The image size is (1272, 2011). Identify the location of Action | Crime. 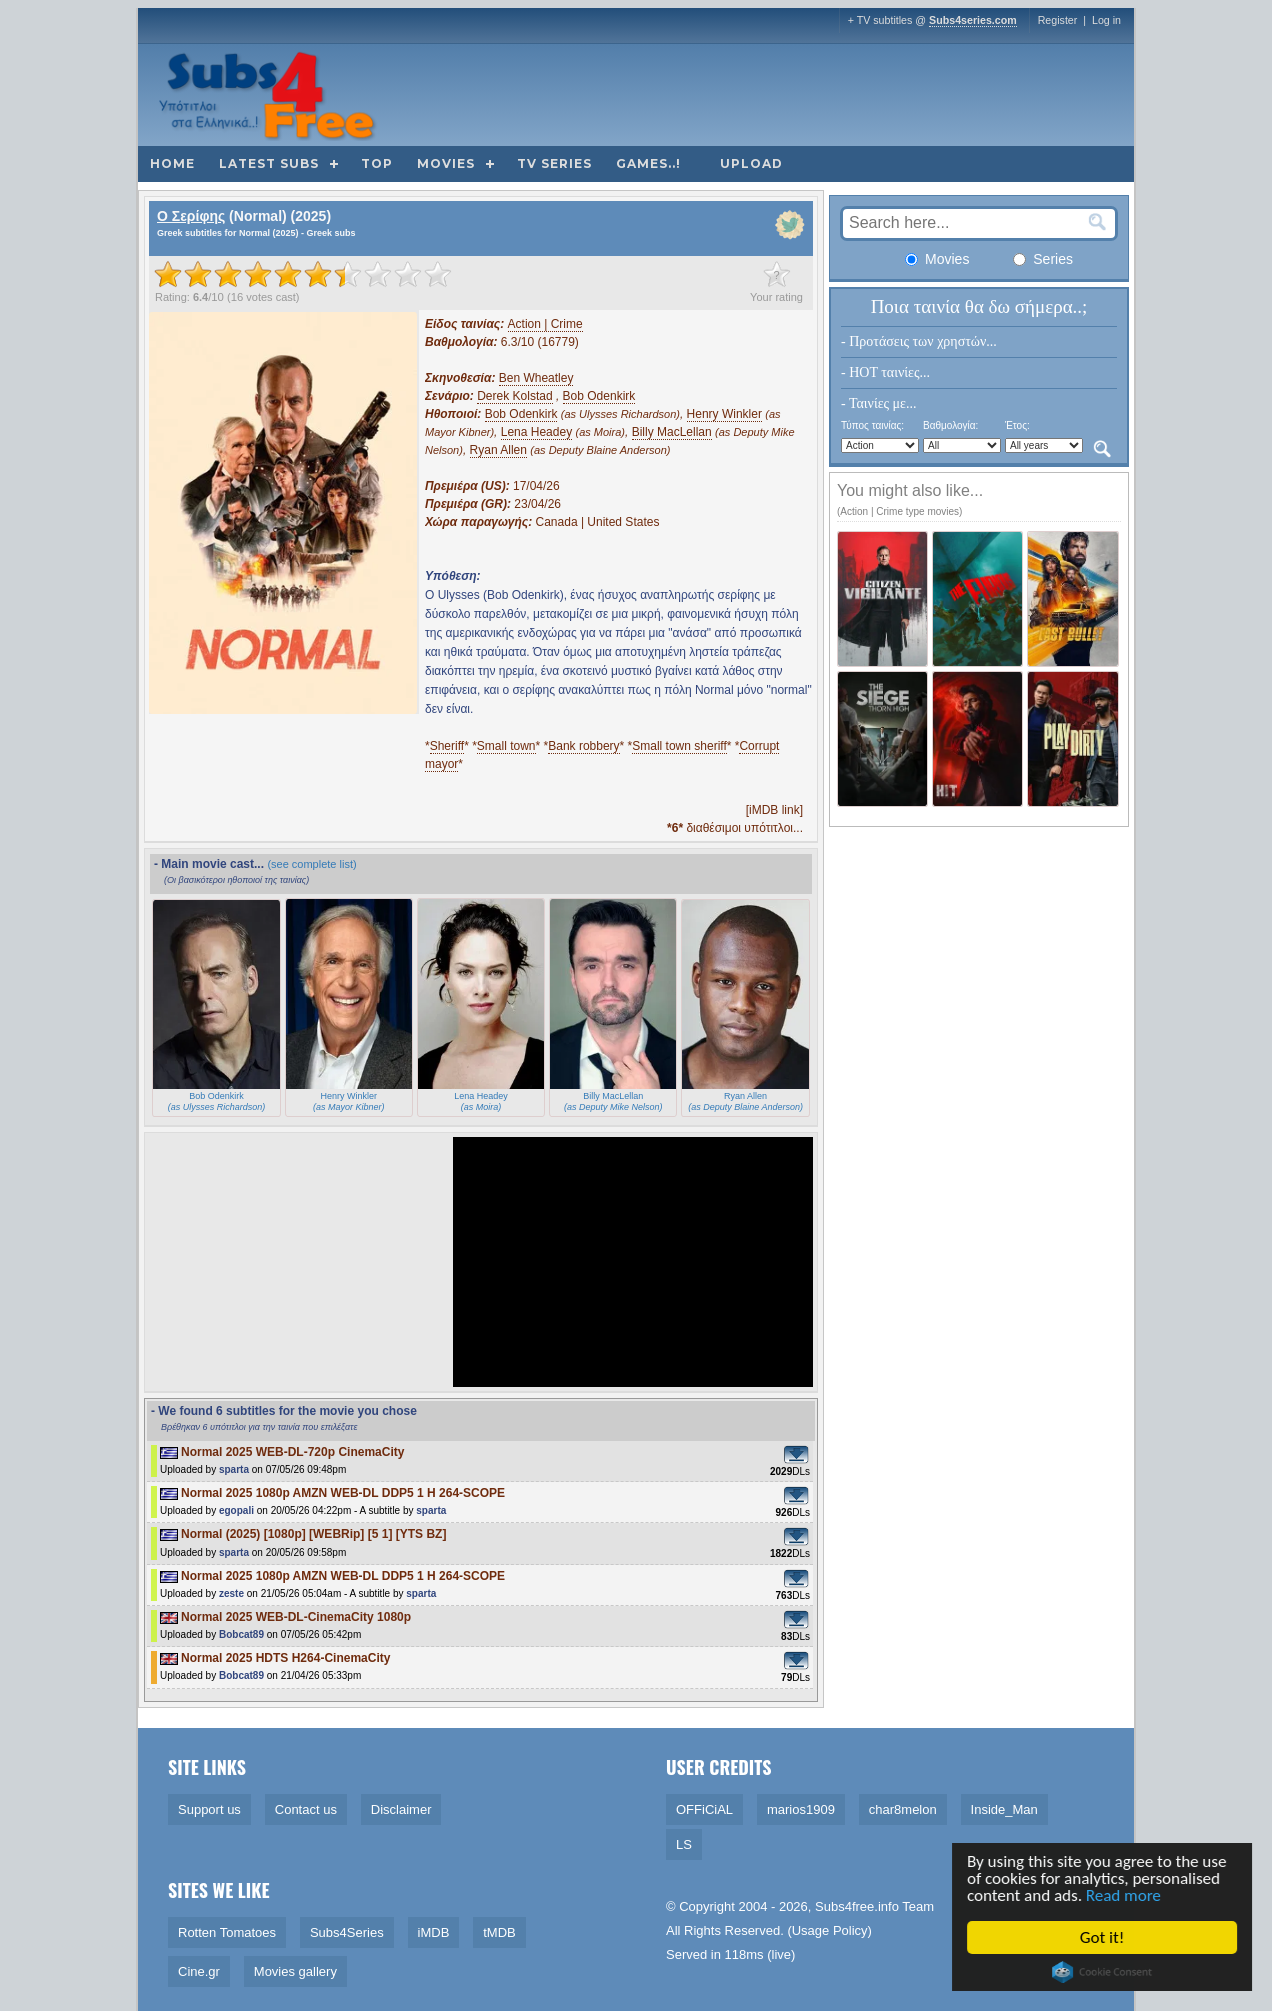
(545, 324).